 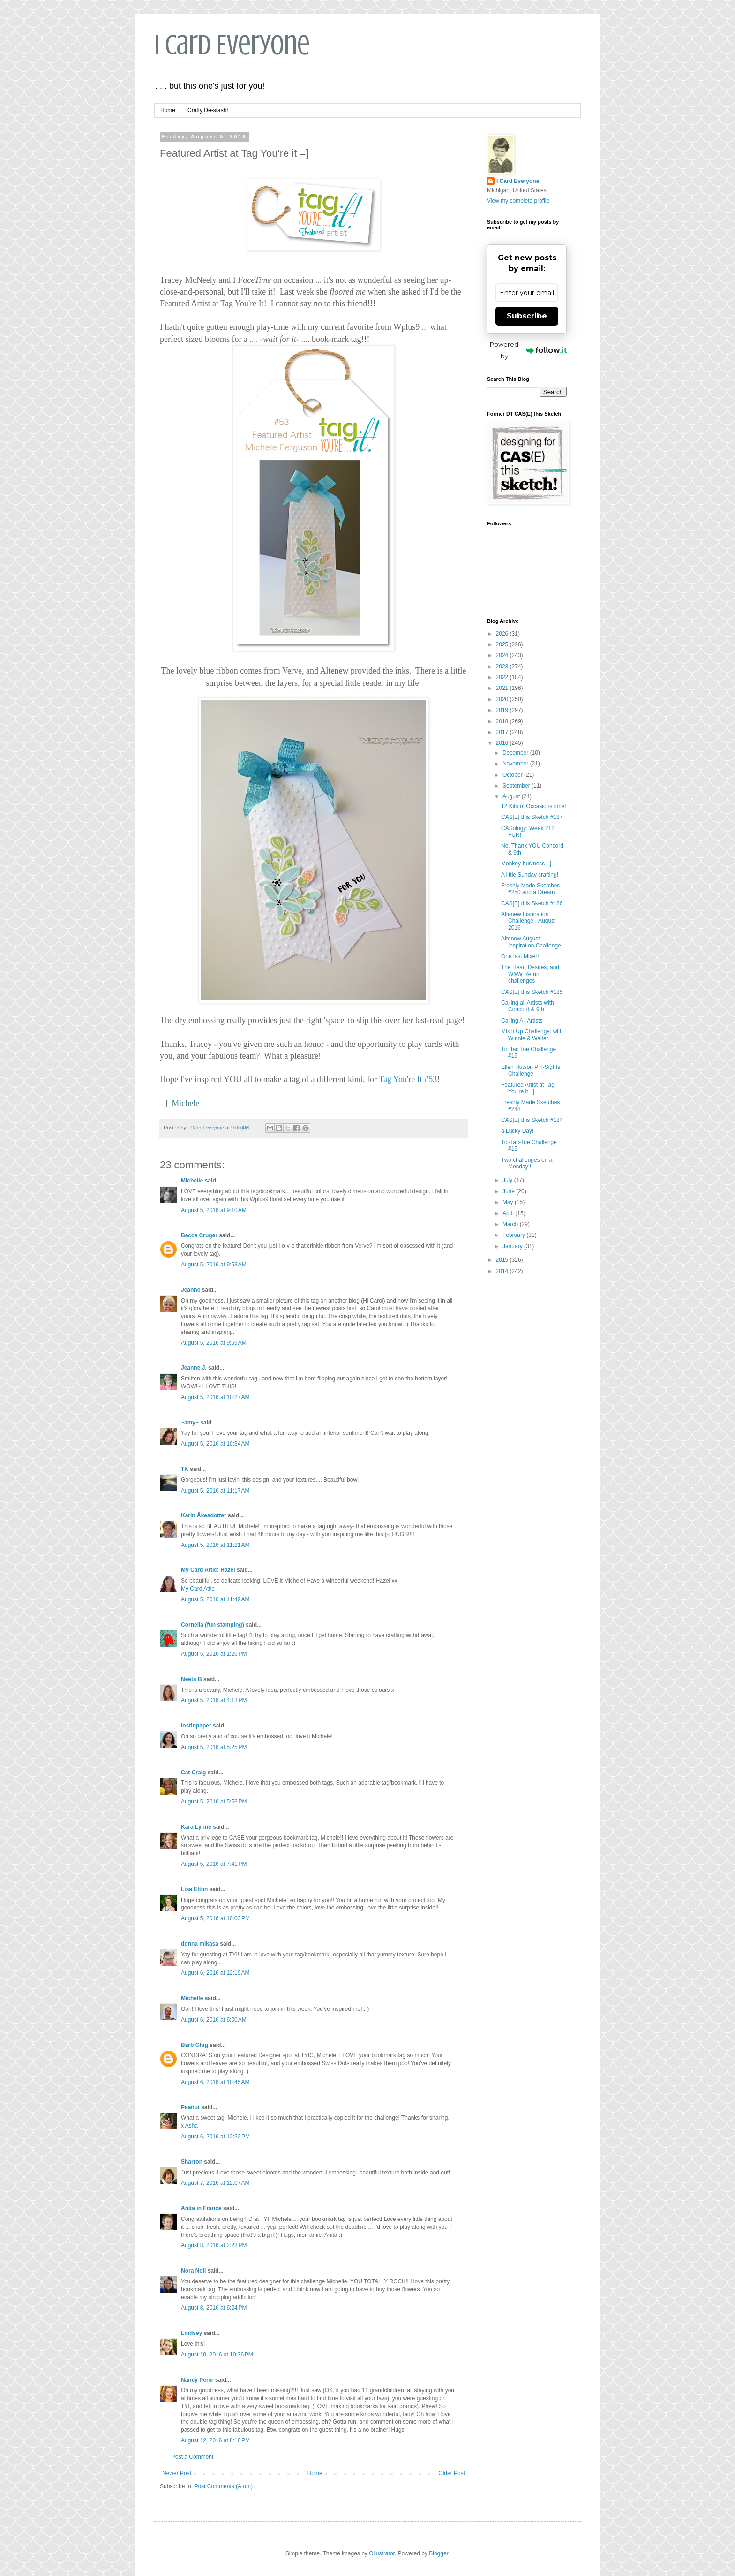 What do you see at coordinates (503, 644) in the screenshot?
I see `2025` at bounding box center [503, 644].